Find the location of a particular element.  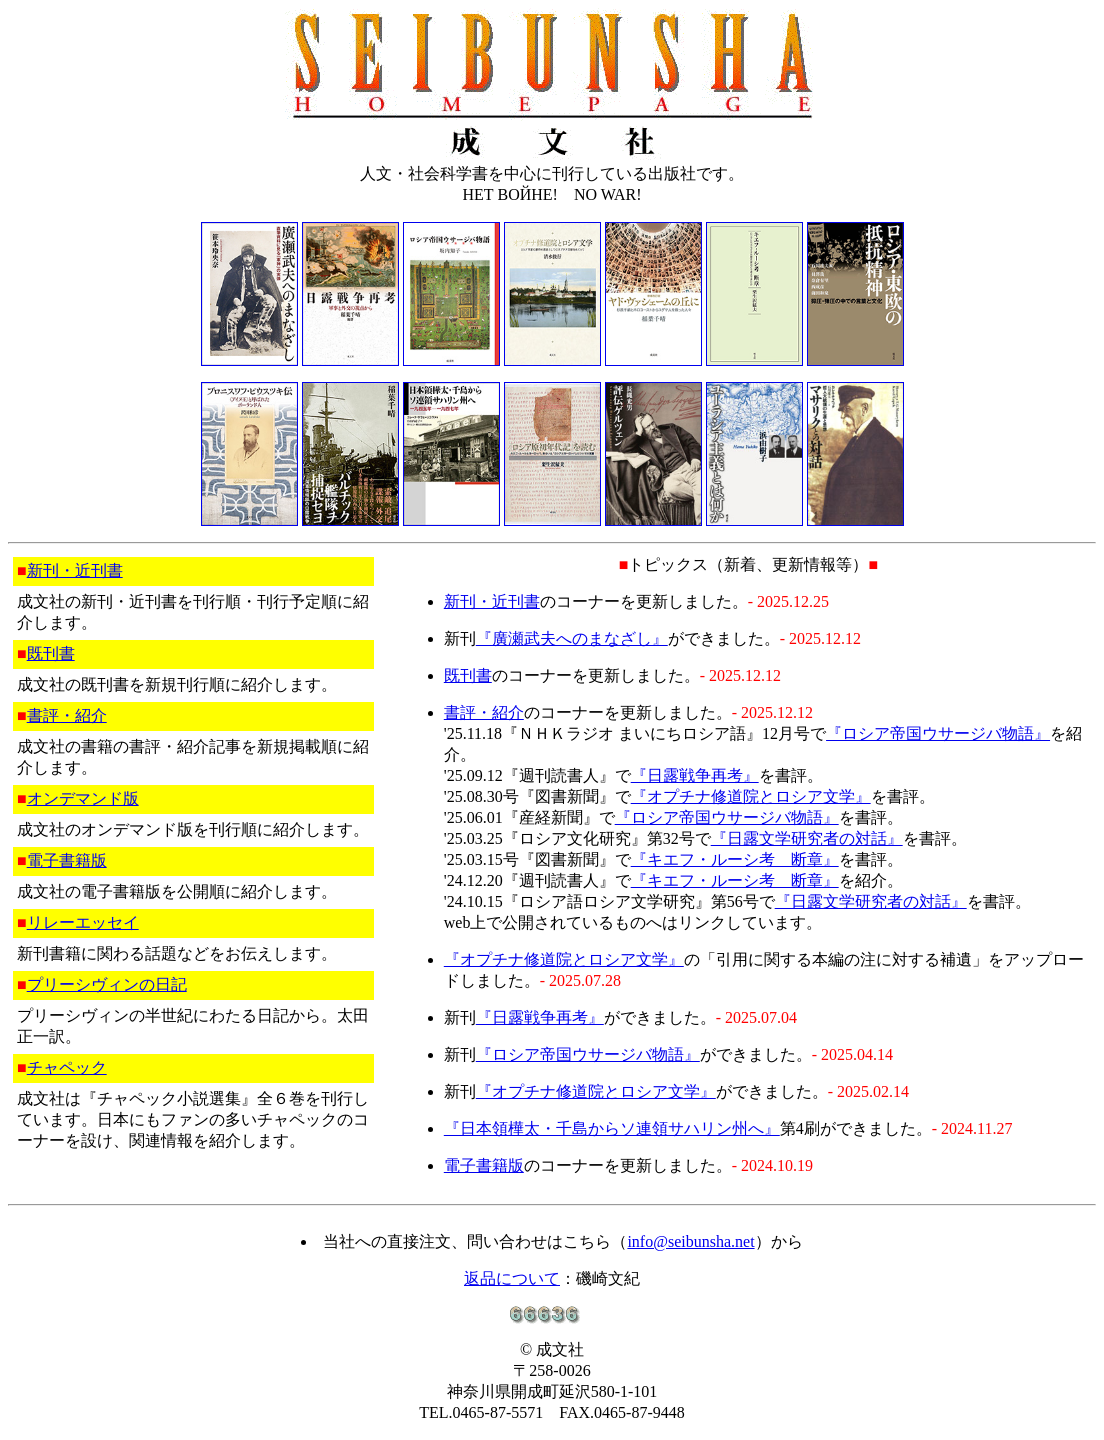

返品について is located at coordinates (512, 1278).